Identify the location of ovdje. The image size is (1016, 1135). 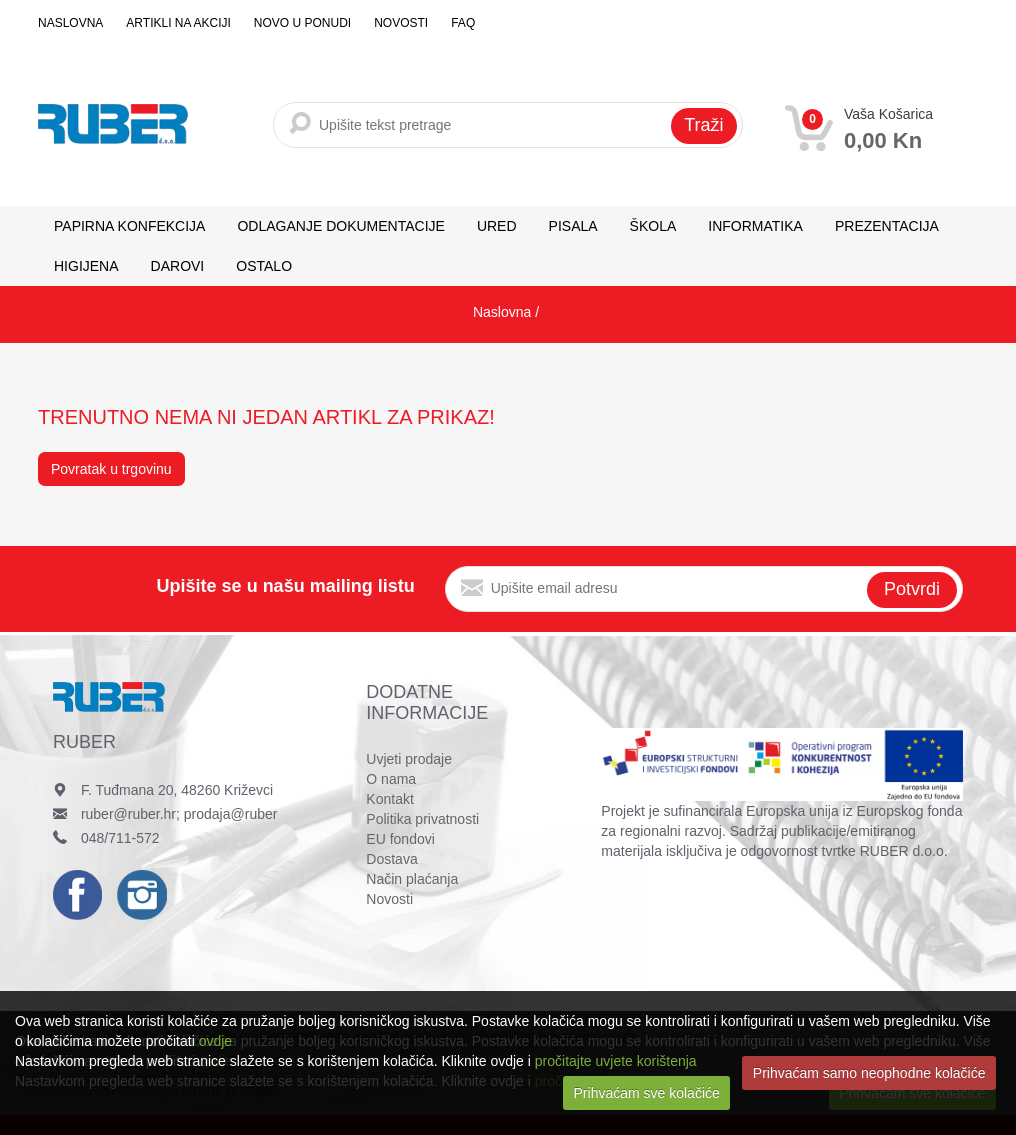
(215, 1041).